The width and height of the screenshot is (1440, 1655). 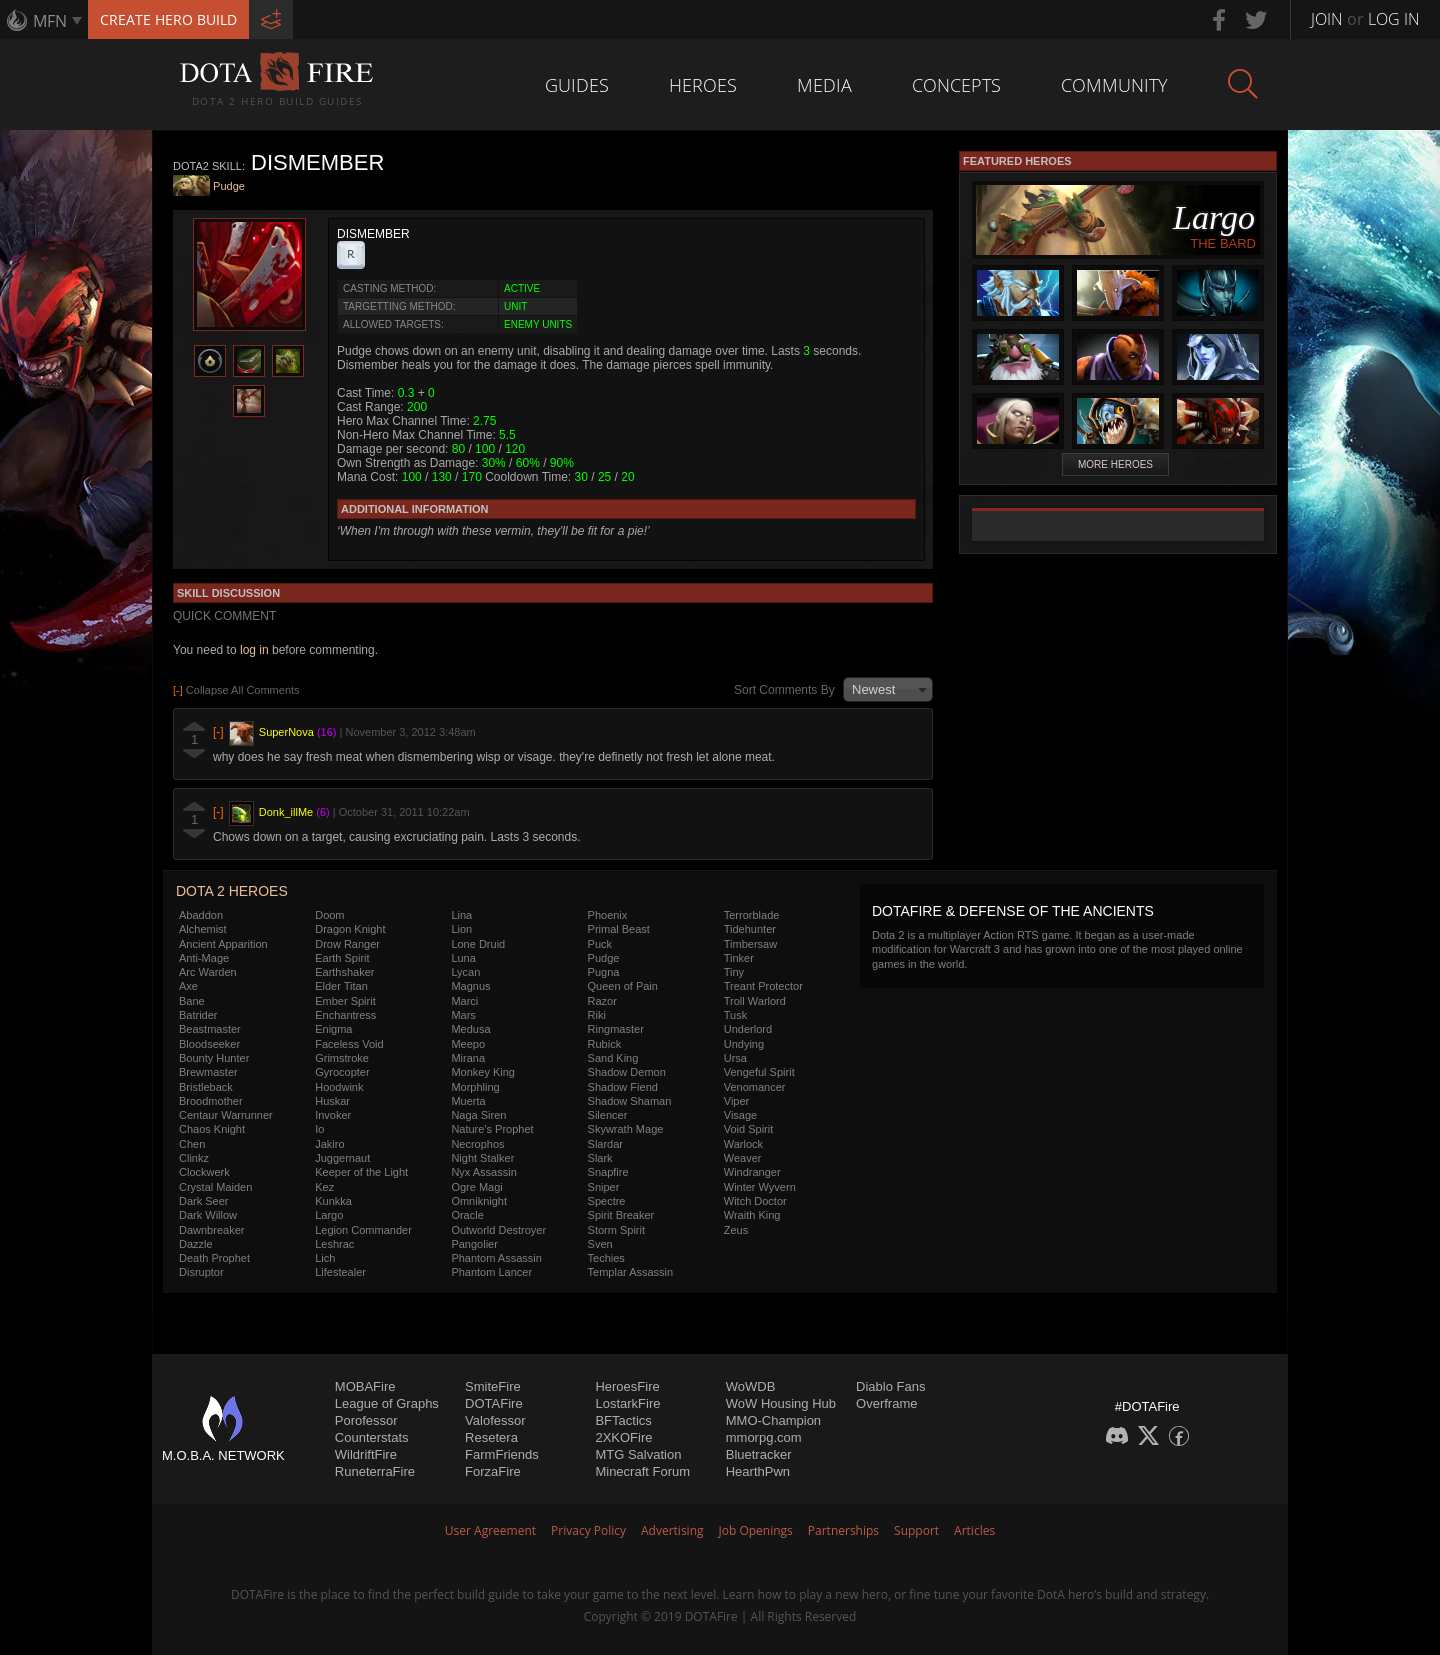 I want to click on Mars, so click(x=463, y=1015).